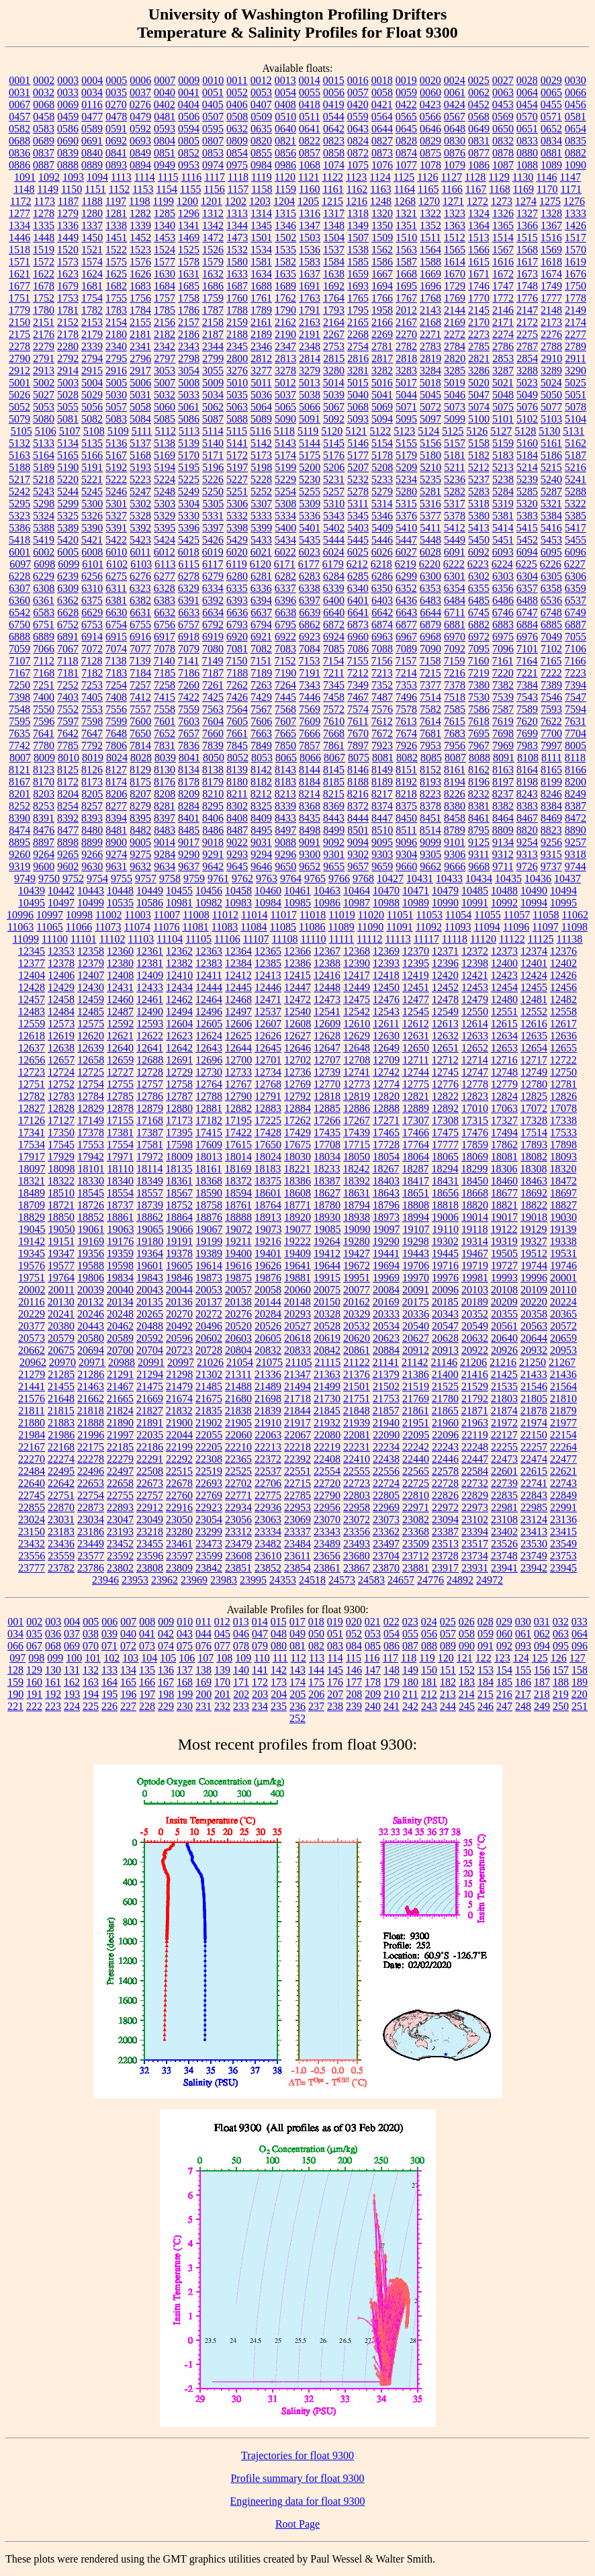 The height and width of the screenshot is (2576, 595). Describe the element at coordinates (382, 503) in the screenshot. I see `5314` at that location.